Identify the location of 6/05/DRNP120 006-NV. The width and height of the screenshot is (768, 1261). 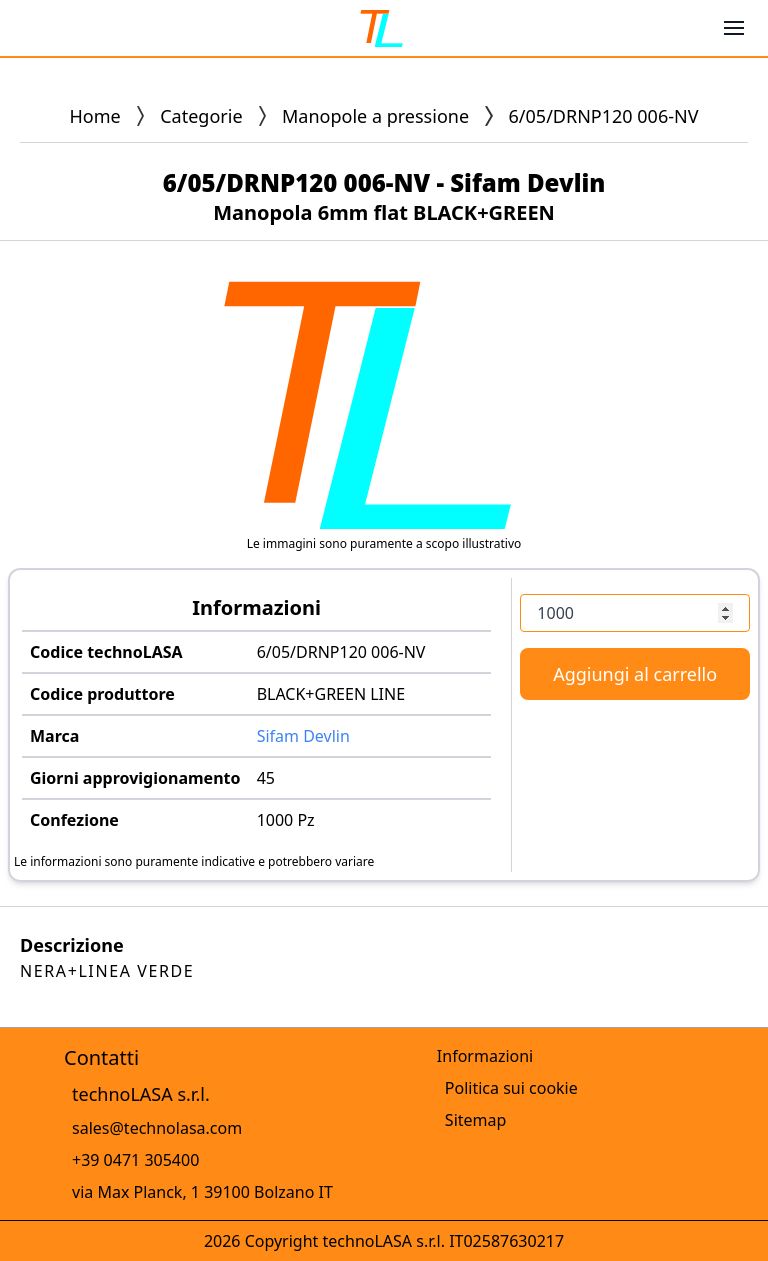
(341, 652).